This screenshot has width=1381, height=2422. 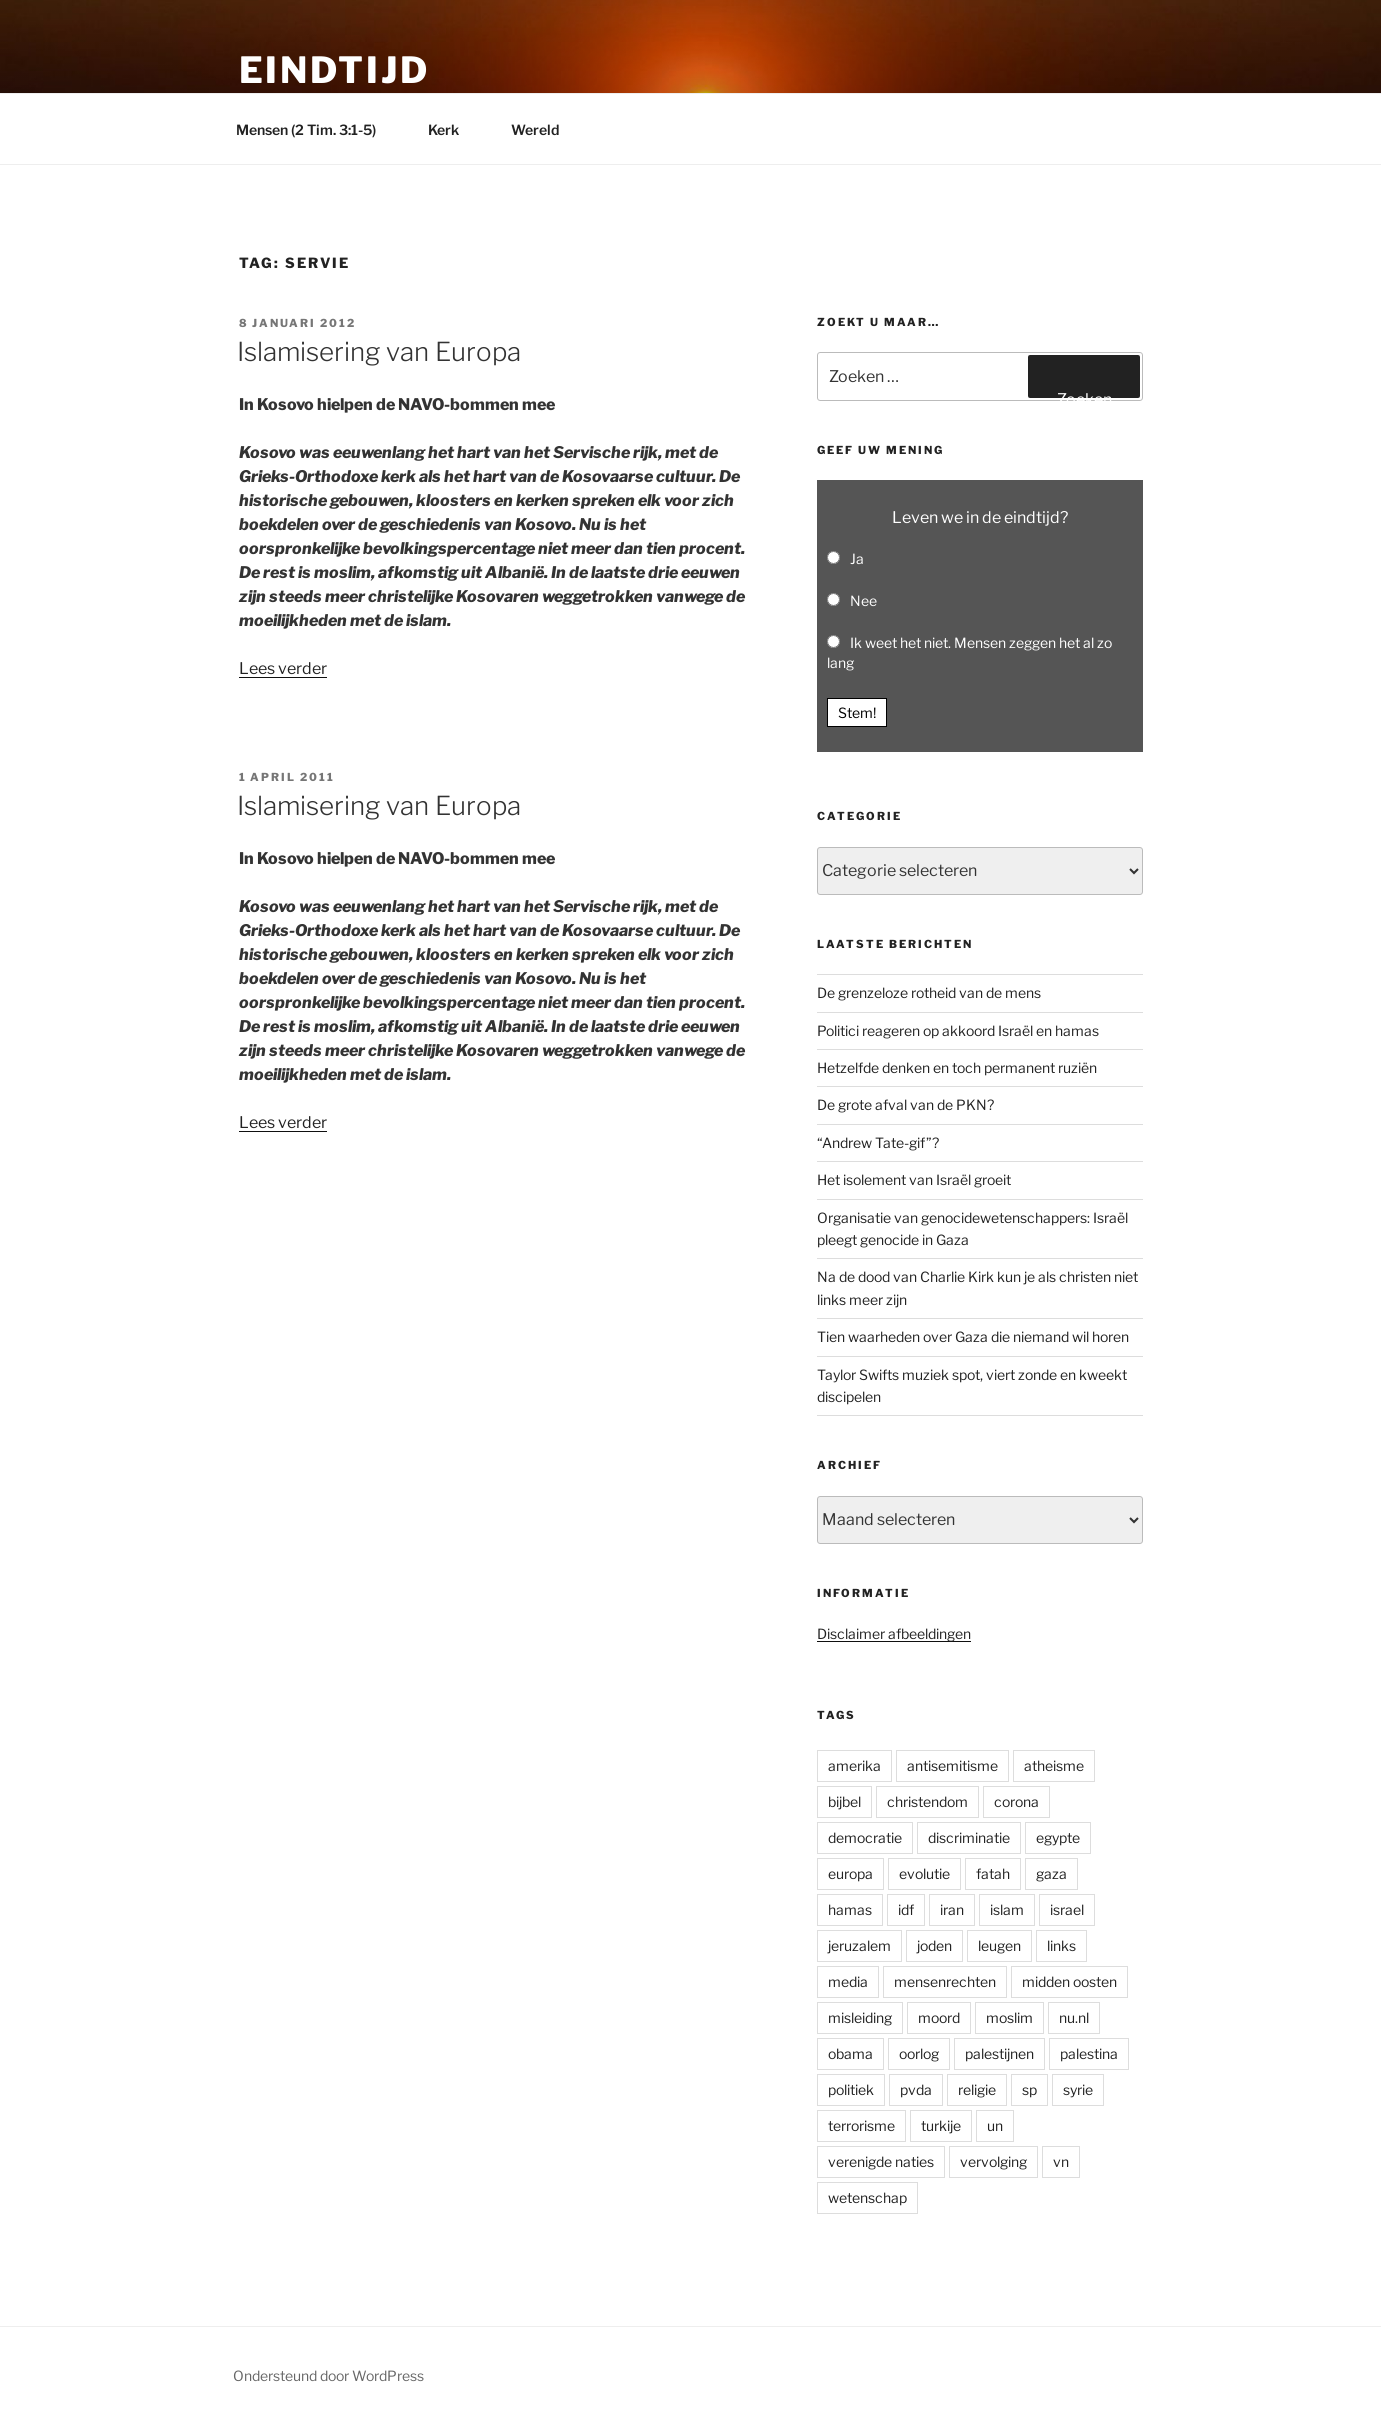 What do you see at coordinates (1074, 2017) in the screenshot?
I see `nu.nl` at bounding box center [1074, 2017].